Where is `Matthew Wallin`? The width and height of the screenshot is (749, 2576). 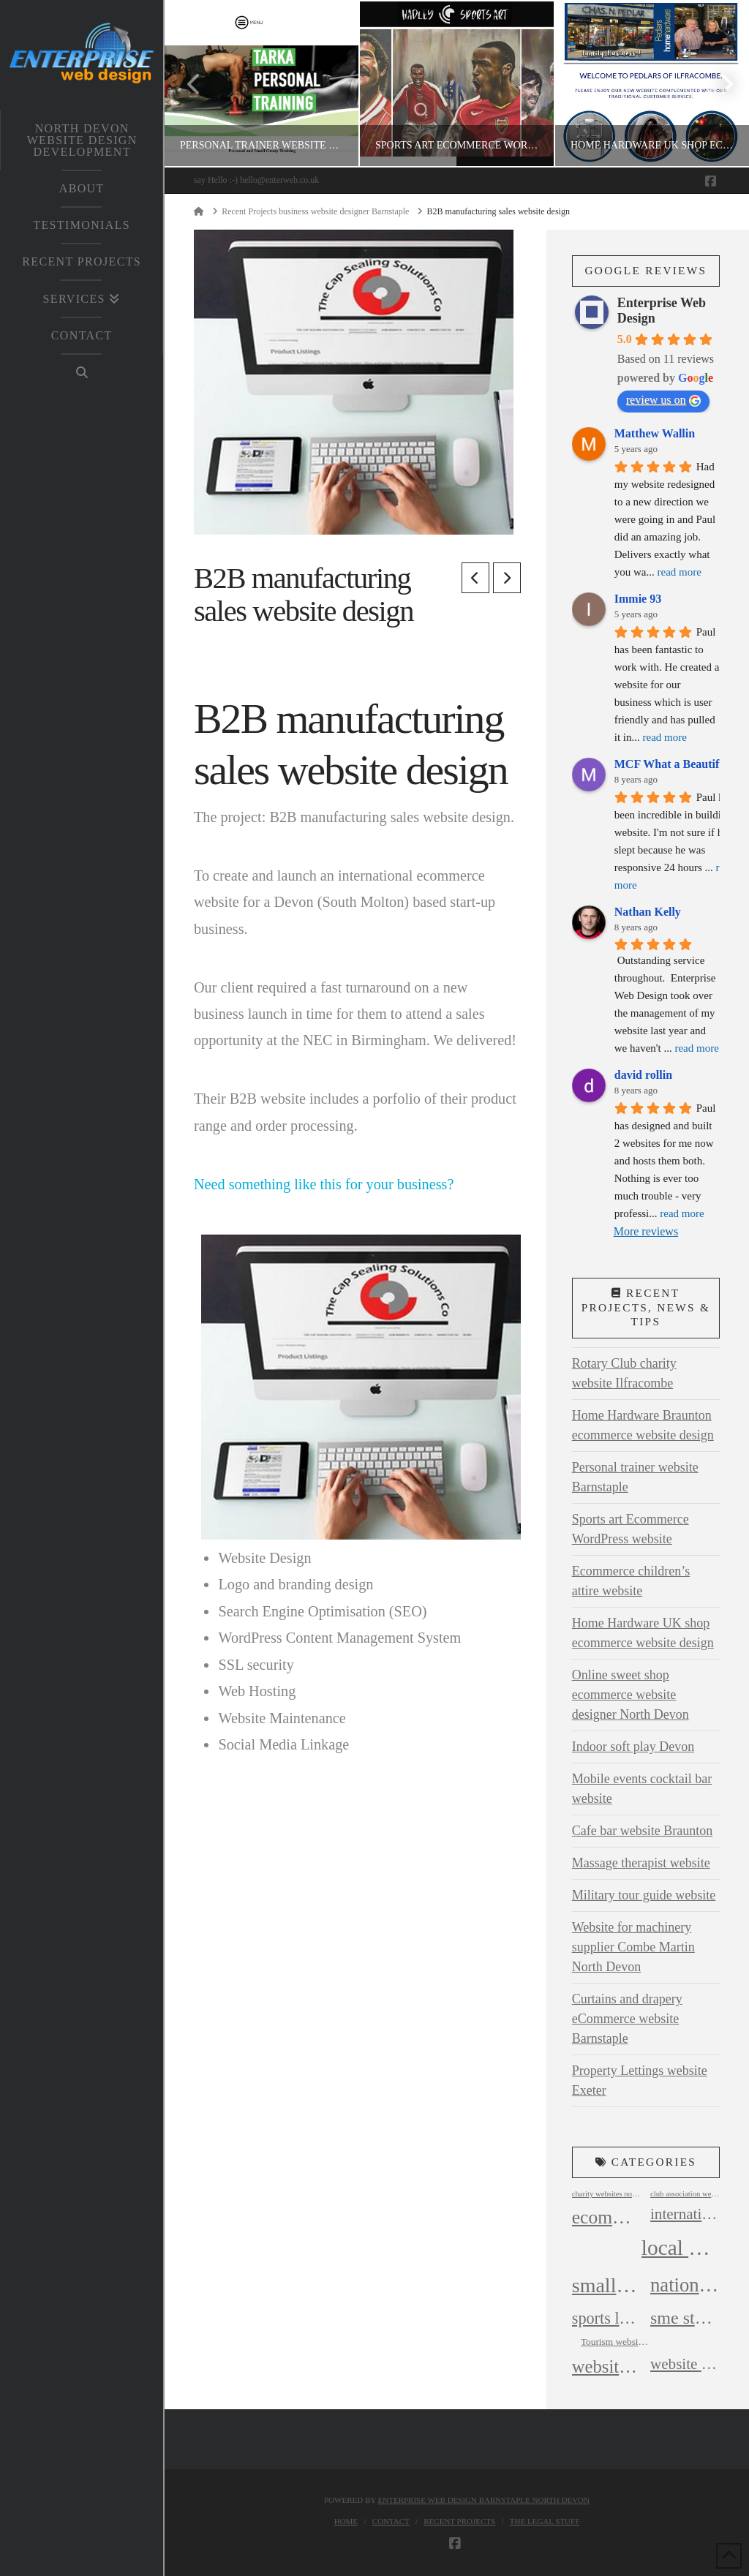 Matthew Wallin is located at coordinates (654, 433).